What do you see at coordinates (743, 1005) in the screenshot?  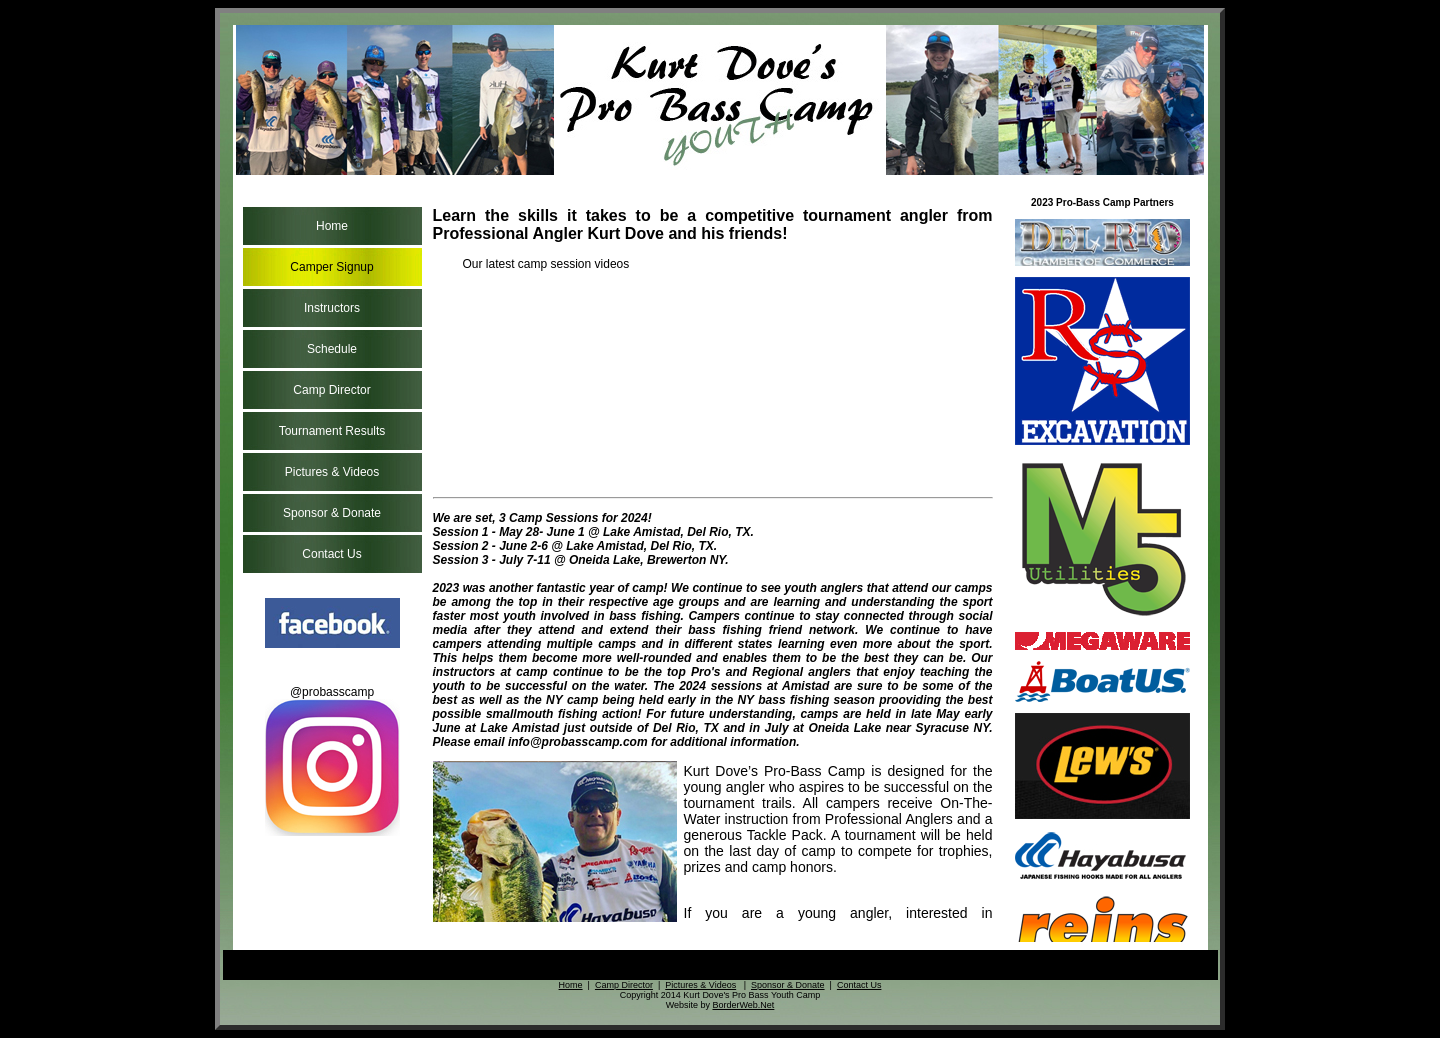 I see `BorderWeb.Net` at bounding box center [743, 1005].